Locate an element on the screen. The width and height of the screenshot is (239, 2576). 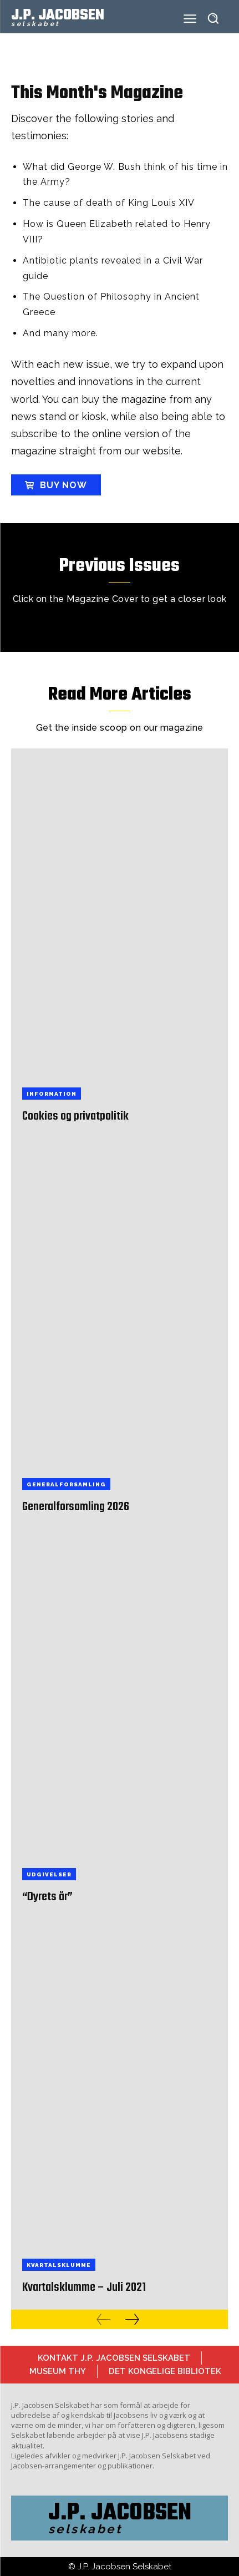
[next-page] is located at coordinates (132, 2319).